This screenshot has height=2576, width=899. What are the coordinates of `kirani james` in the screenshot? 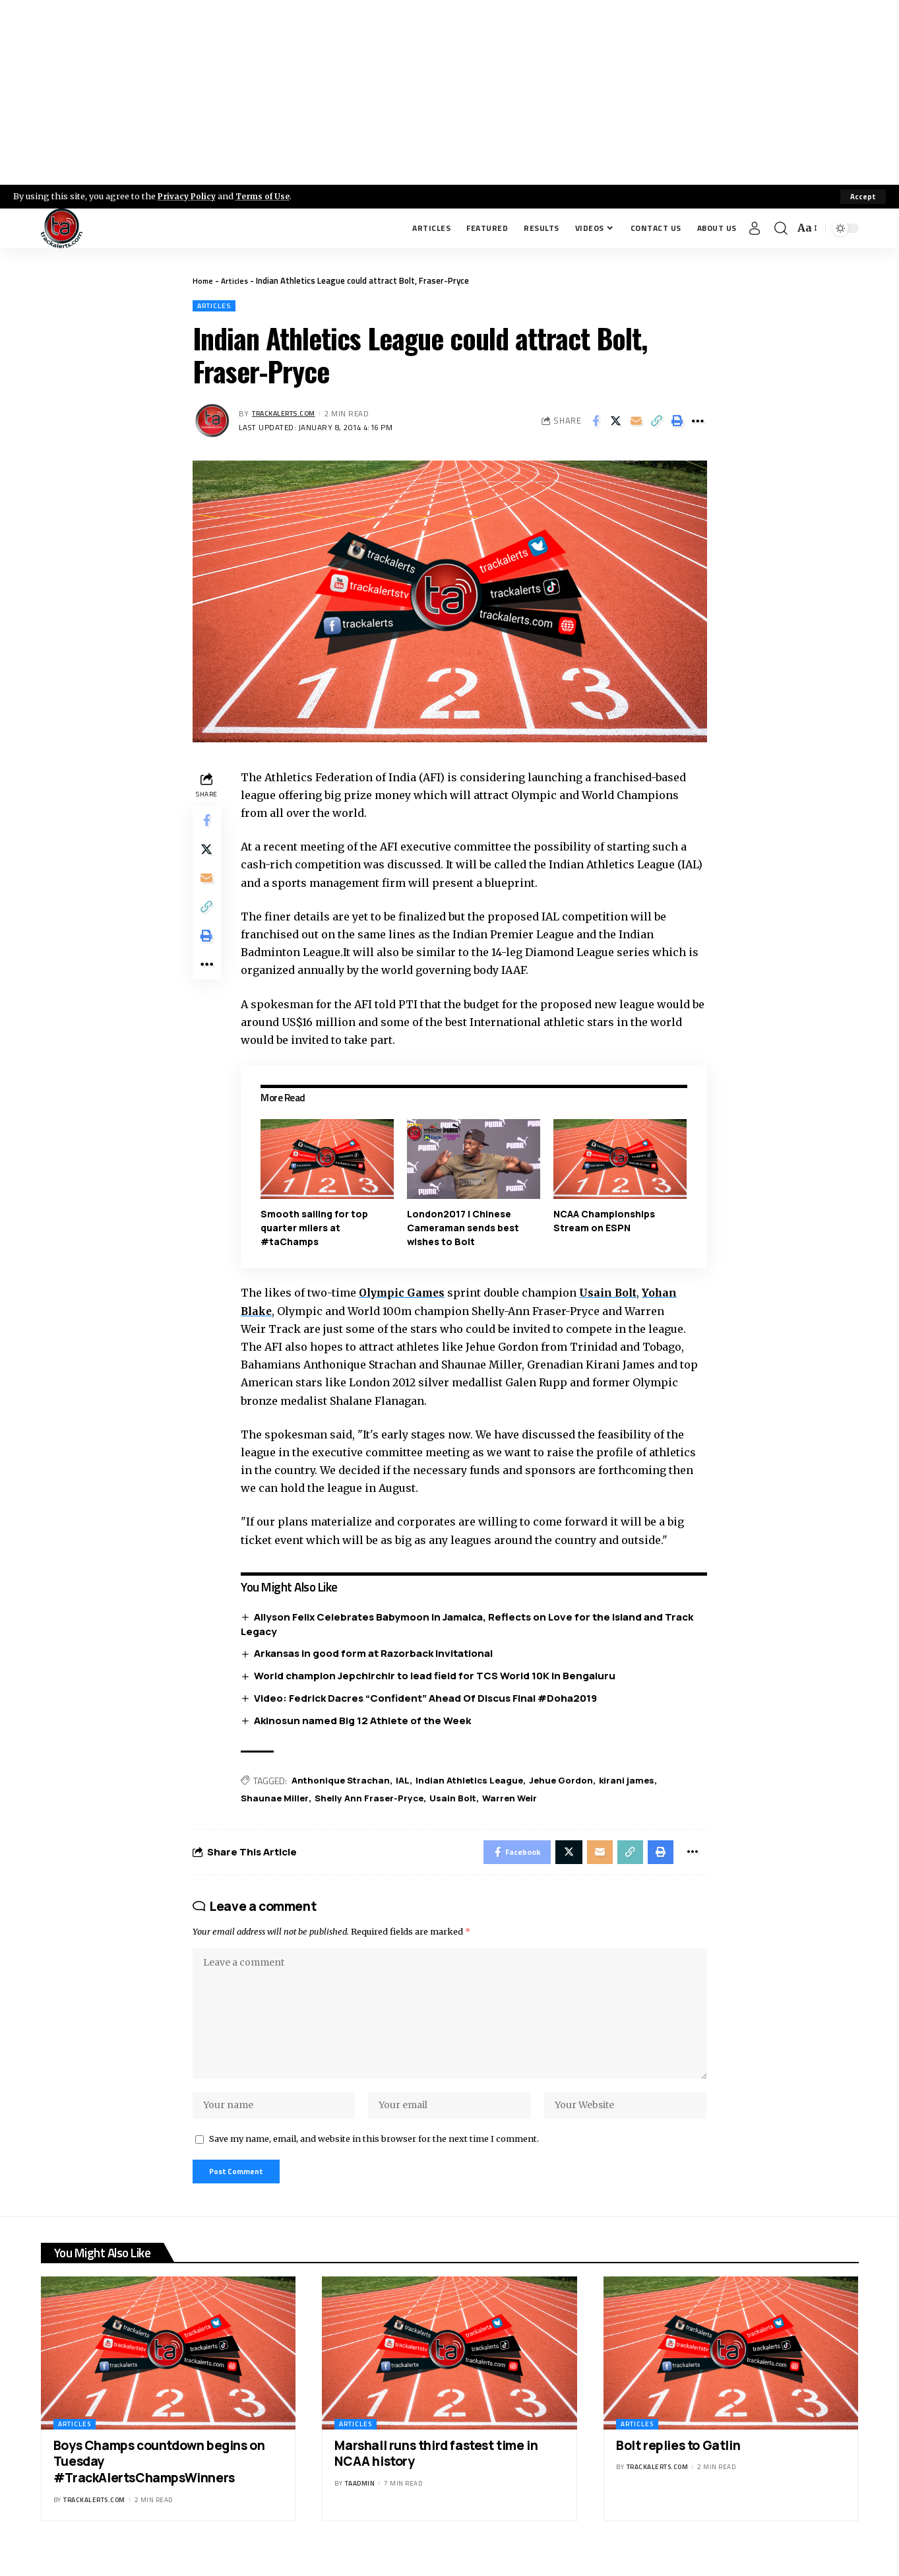 It's located at (641, 1782).